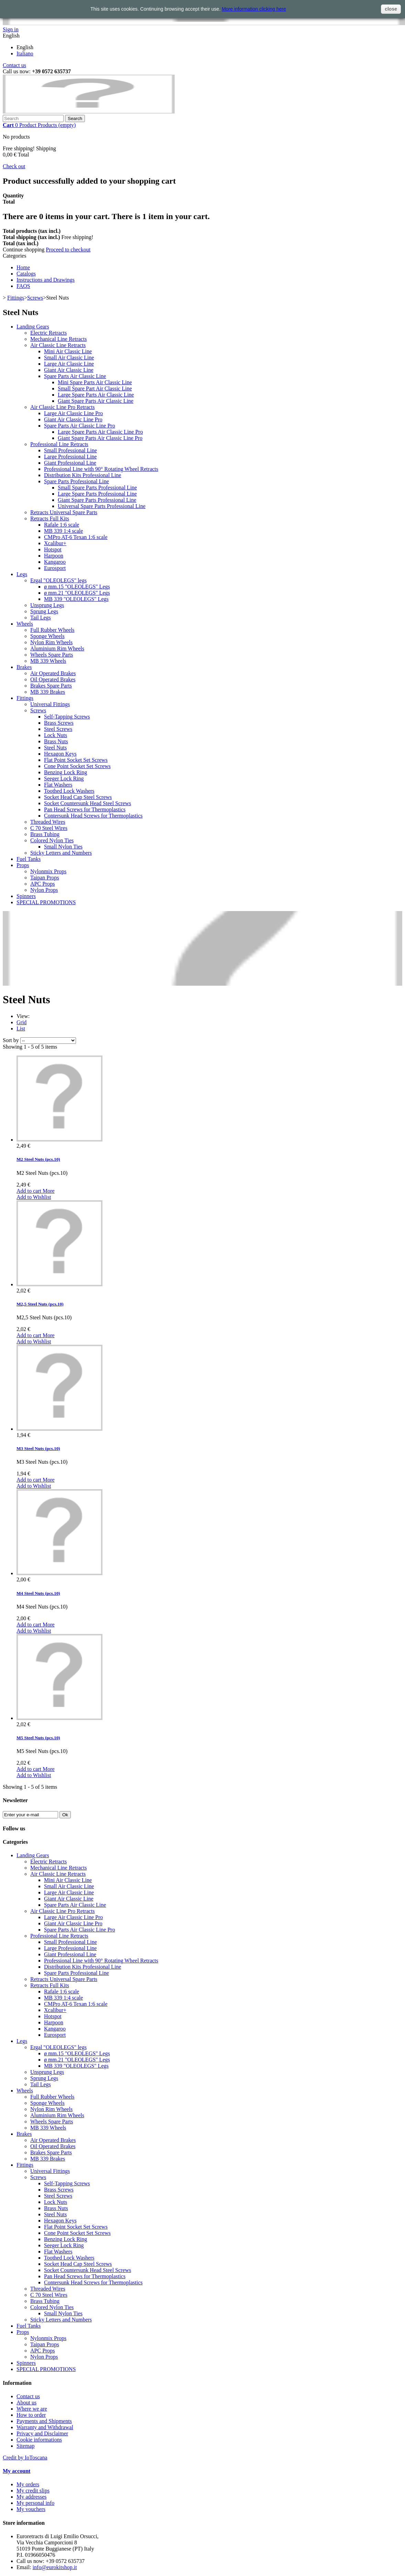 Image resolution: width=405 pixels, height=2576 pixels. What do you see at coordinates (14, 65) in the screenshot?
I see `Contact us` at bounding box center [14, 65].